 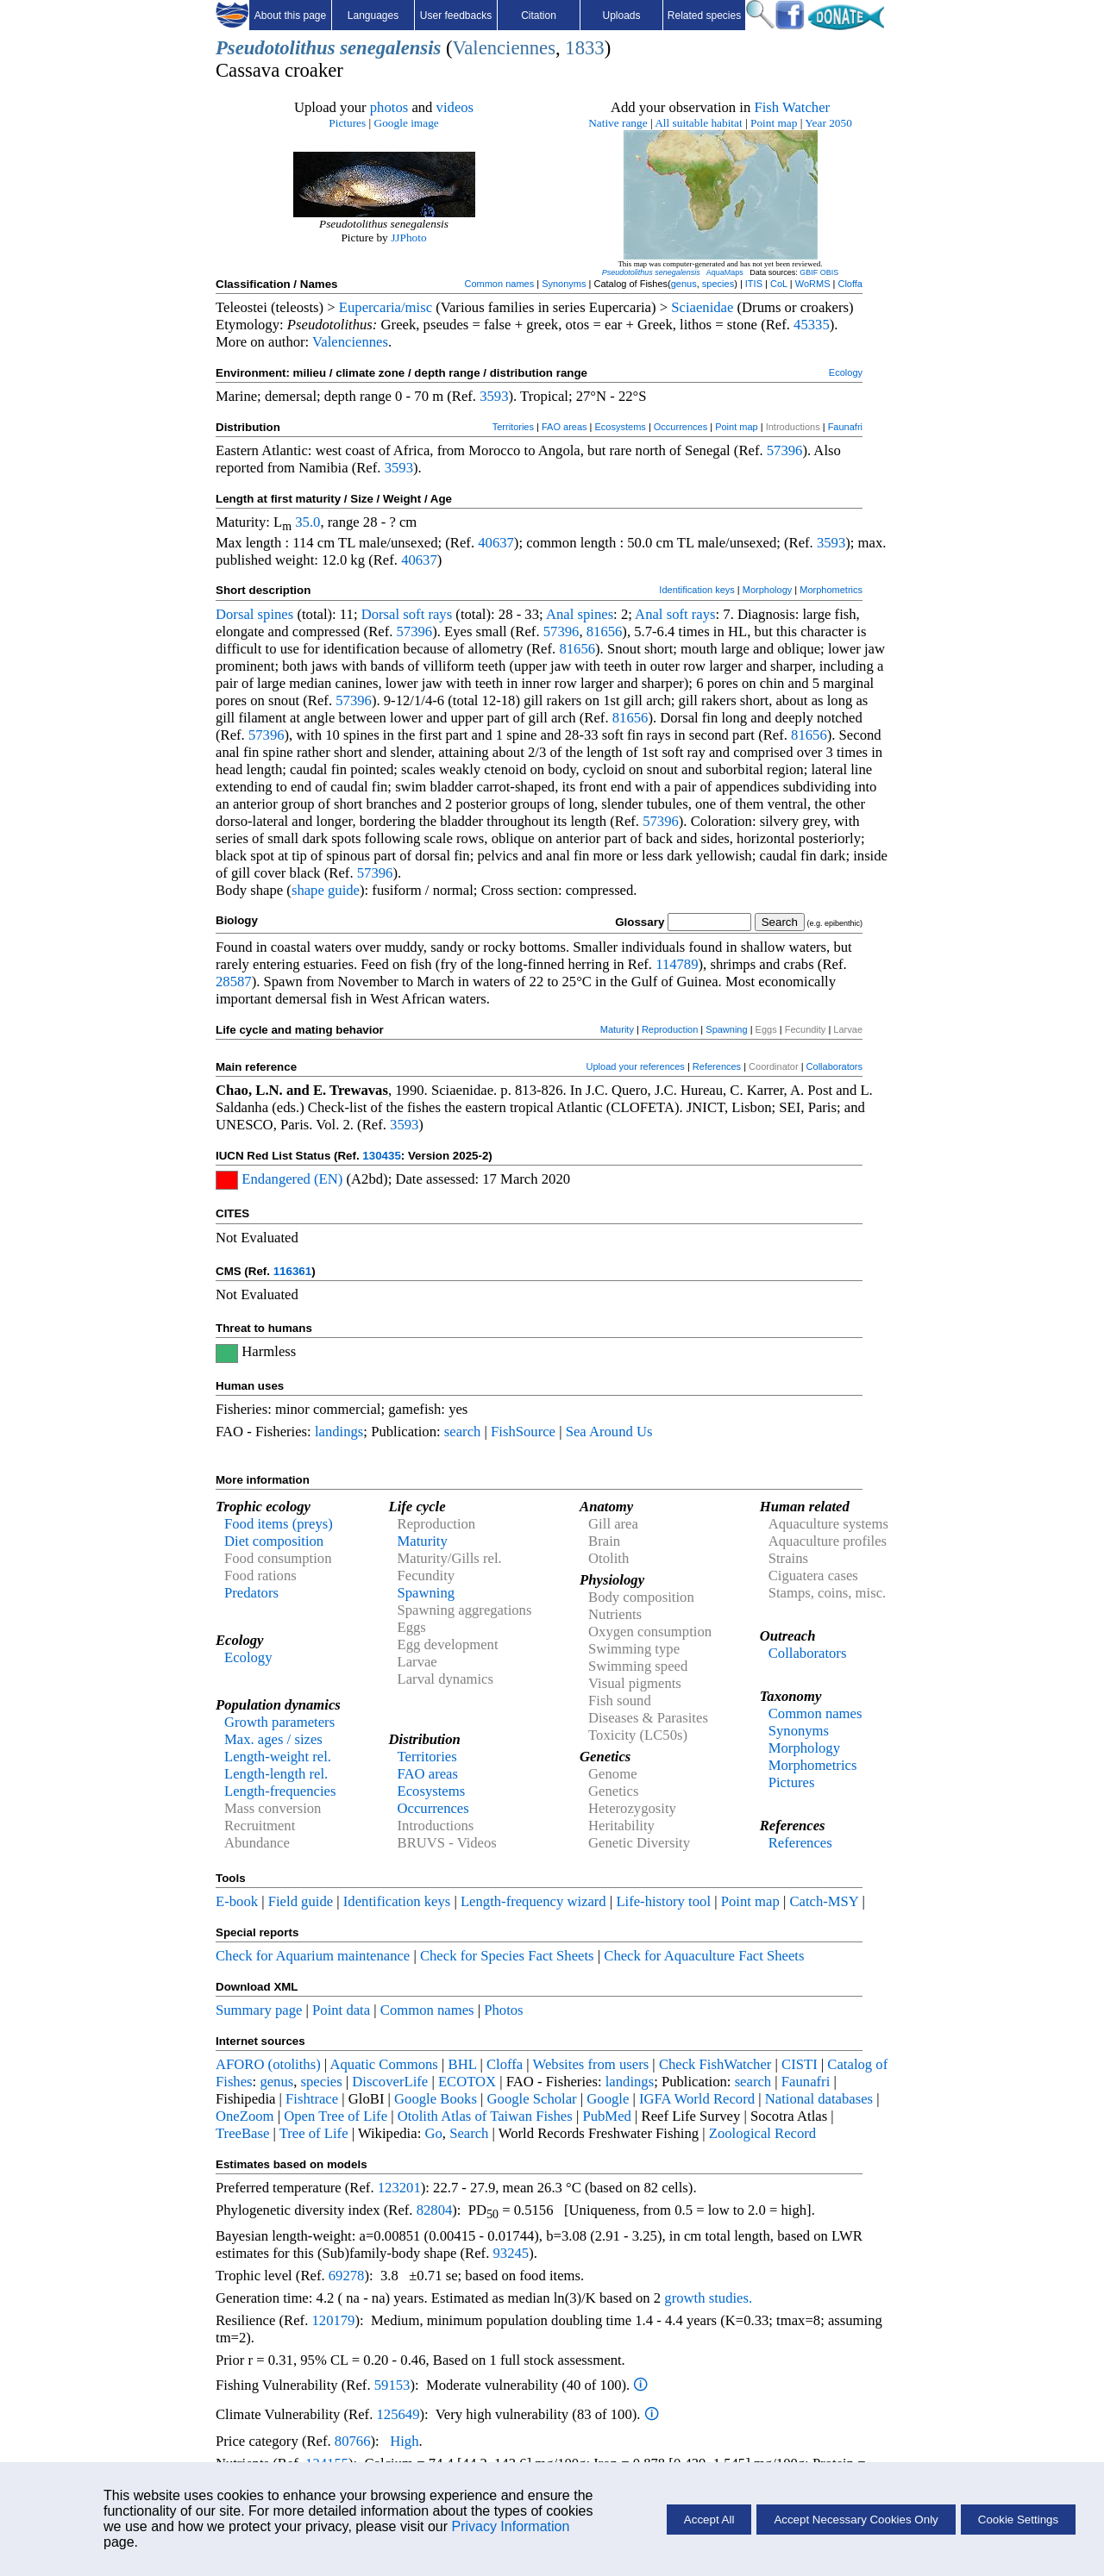 I want to click on 69278, so click(x=347, y=2275).